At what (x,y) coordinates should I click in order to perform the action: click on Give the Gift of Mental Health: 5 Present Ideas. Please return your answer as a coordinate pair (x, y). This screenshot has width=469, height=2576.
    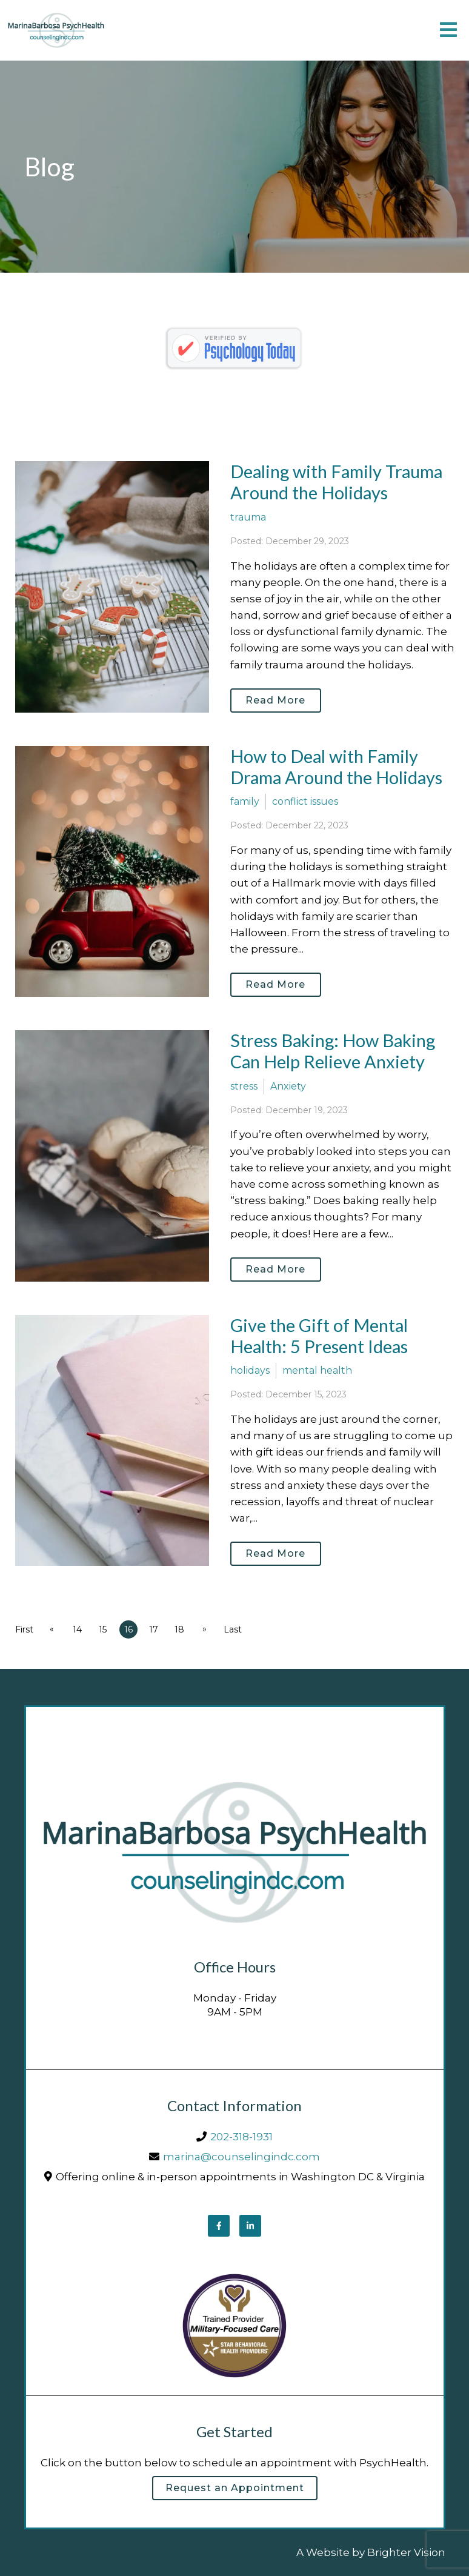
    Looking at the image, I should click on (319, 1335).